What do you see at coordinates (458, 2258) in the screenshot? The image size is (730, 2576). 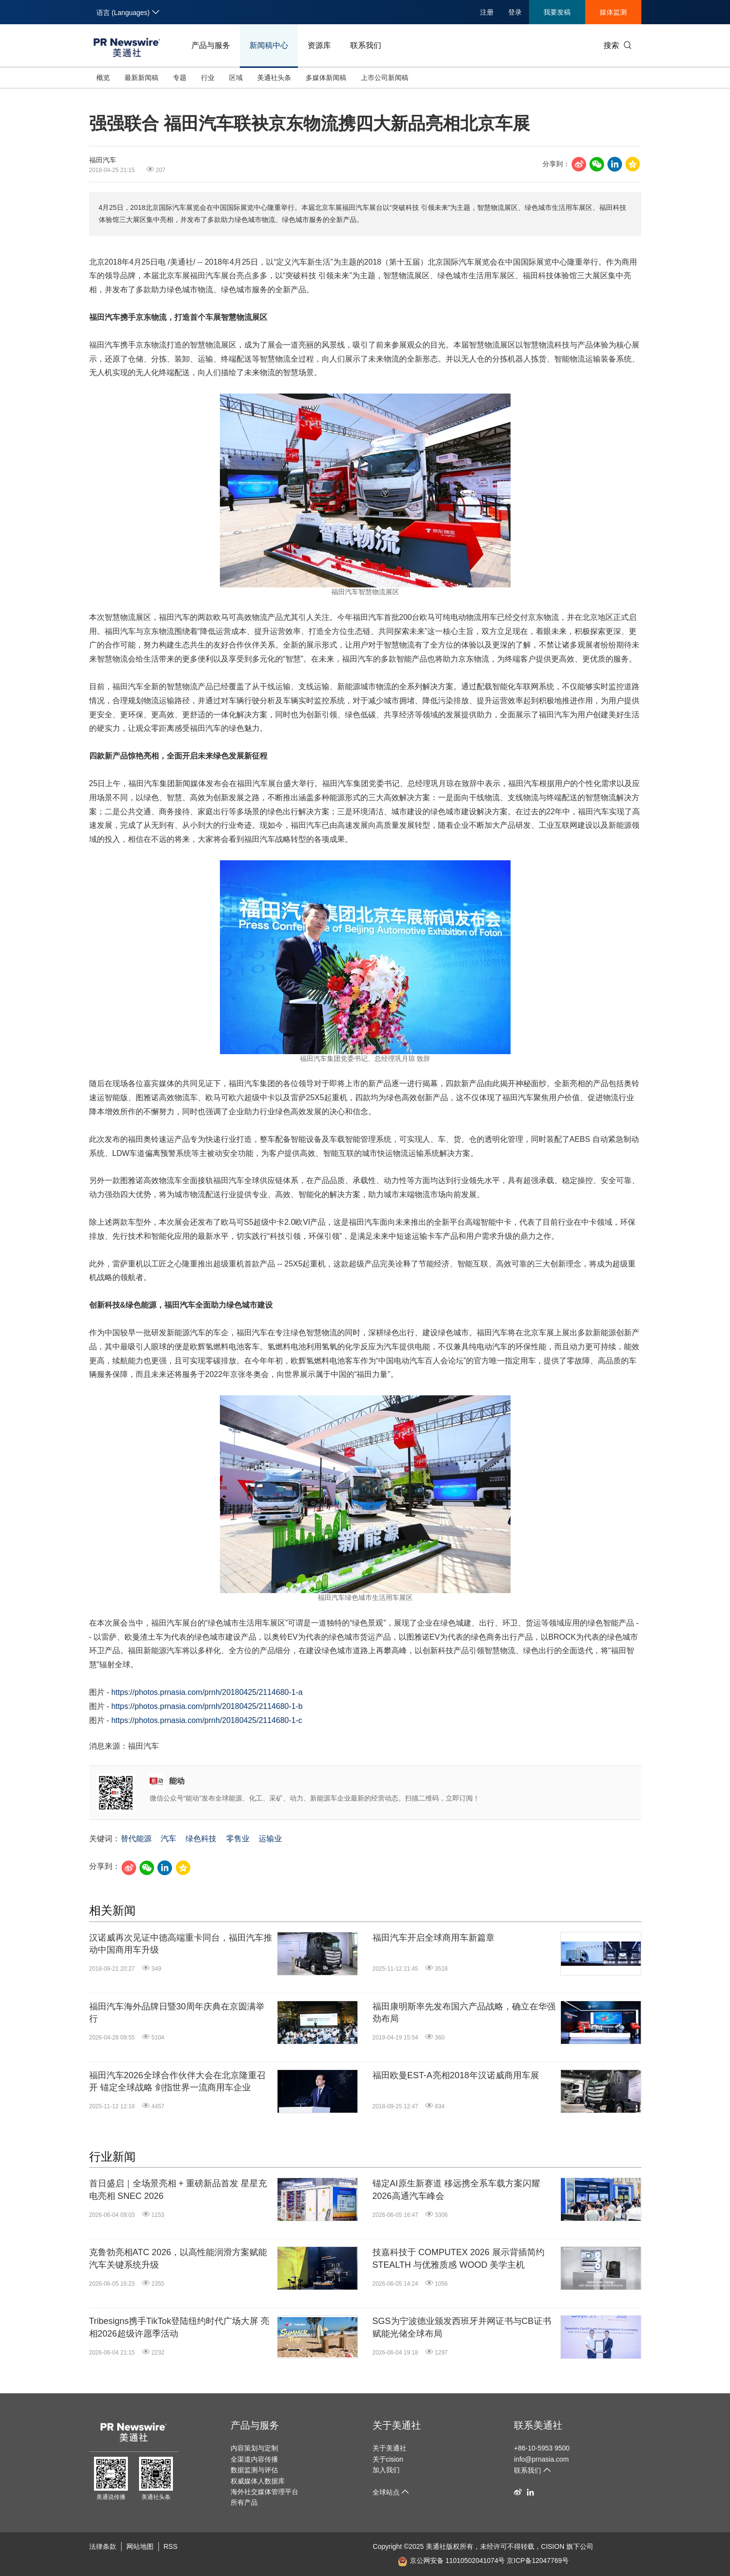 I see `技嘉科技于 COMPUTEX 2026 展示背插简约 STEALTH 与优雅质感 WOOD 美学主机` at bounding box center [458, 2258].